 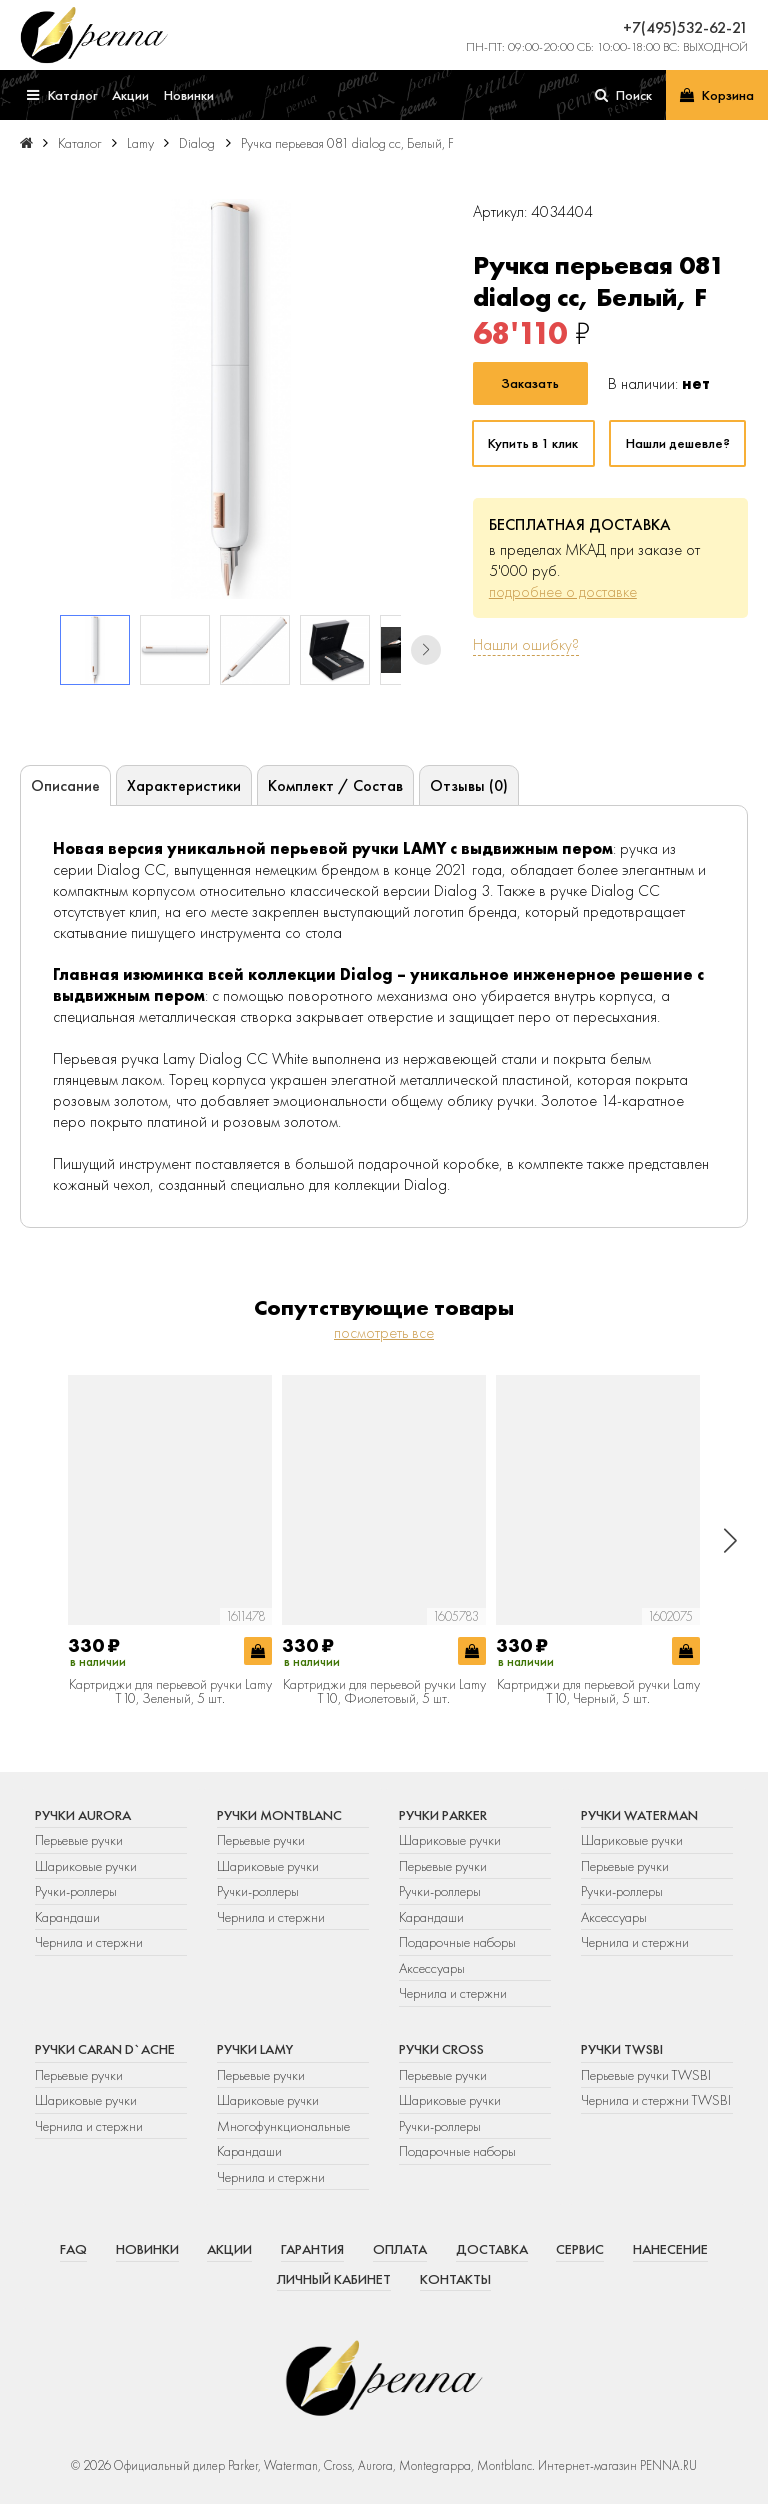 I want to click on Перьевые ручки, so click(x=79, y=1840).